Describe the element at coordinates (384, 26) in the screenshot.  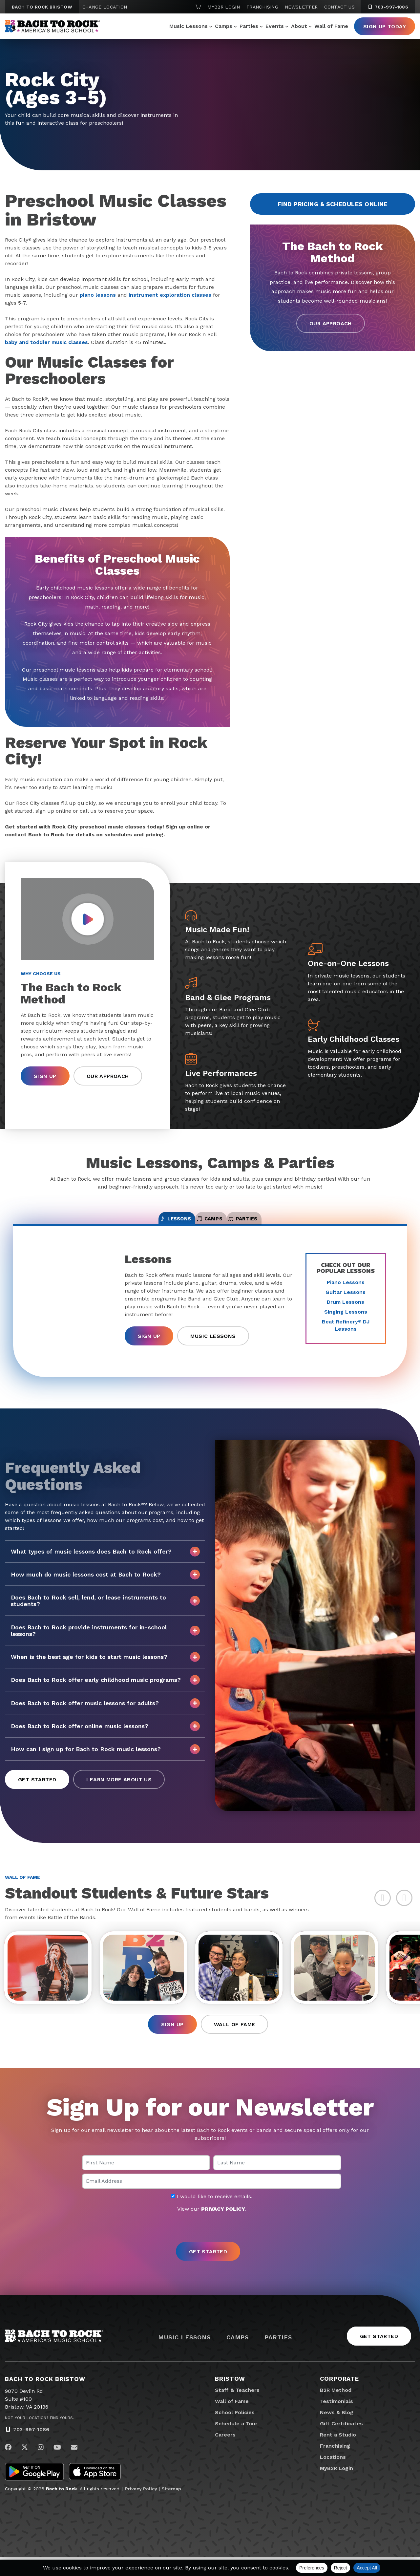
I see `Sign Up Today` at that location.